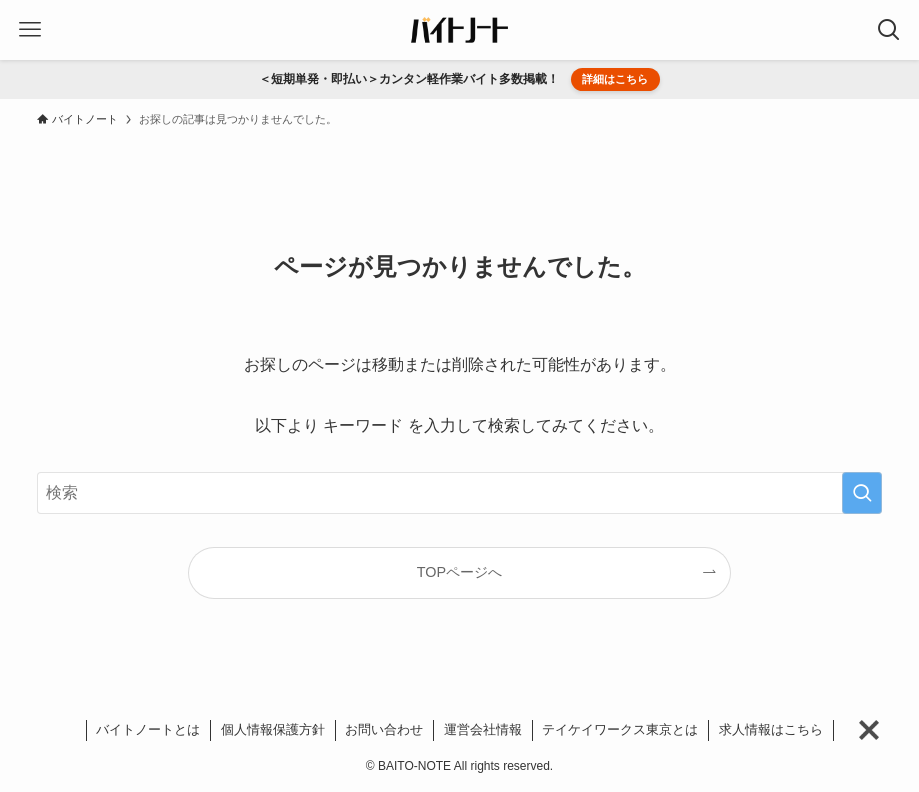 This screenshot has height=792, width=919. Describe the element at coordinates (460, 493) in the screenshot. I see `[検索ワード]` at that location.